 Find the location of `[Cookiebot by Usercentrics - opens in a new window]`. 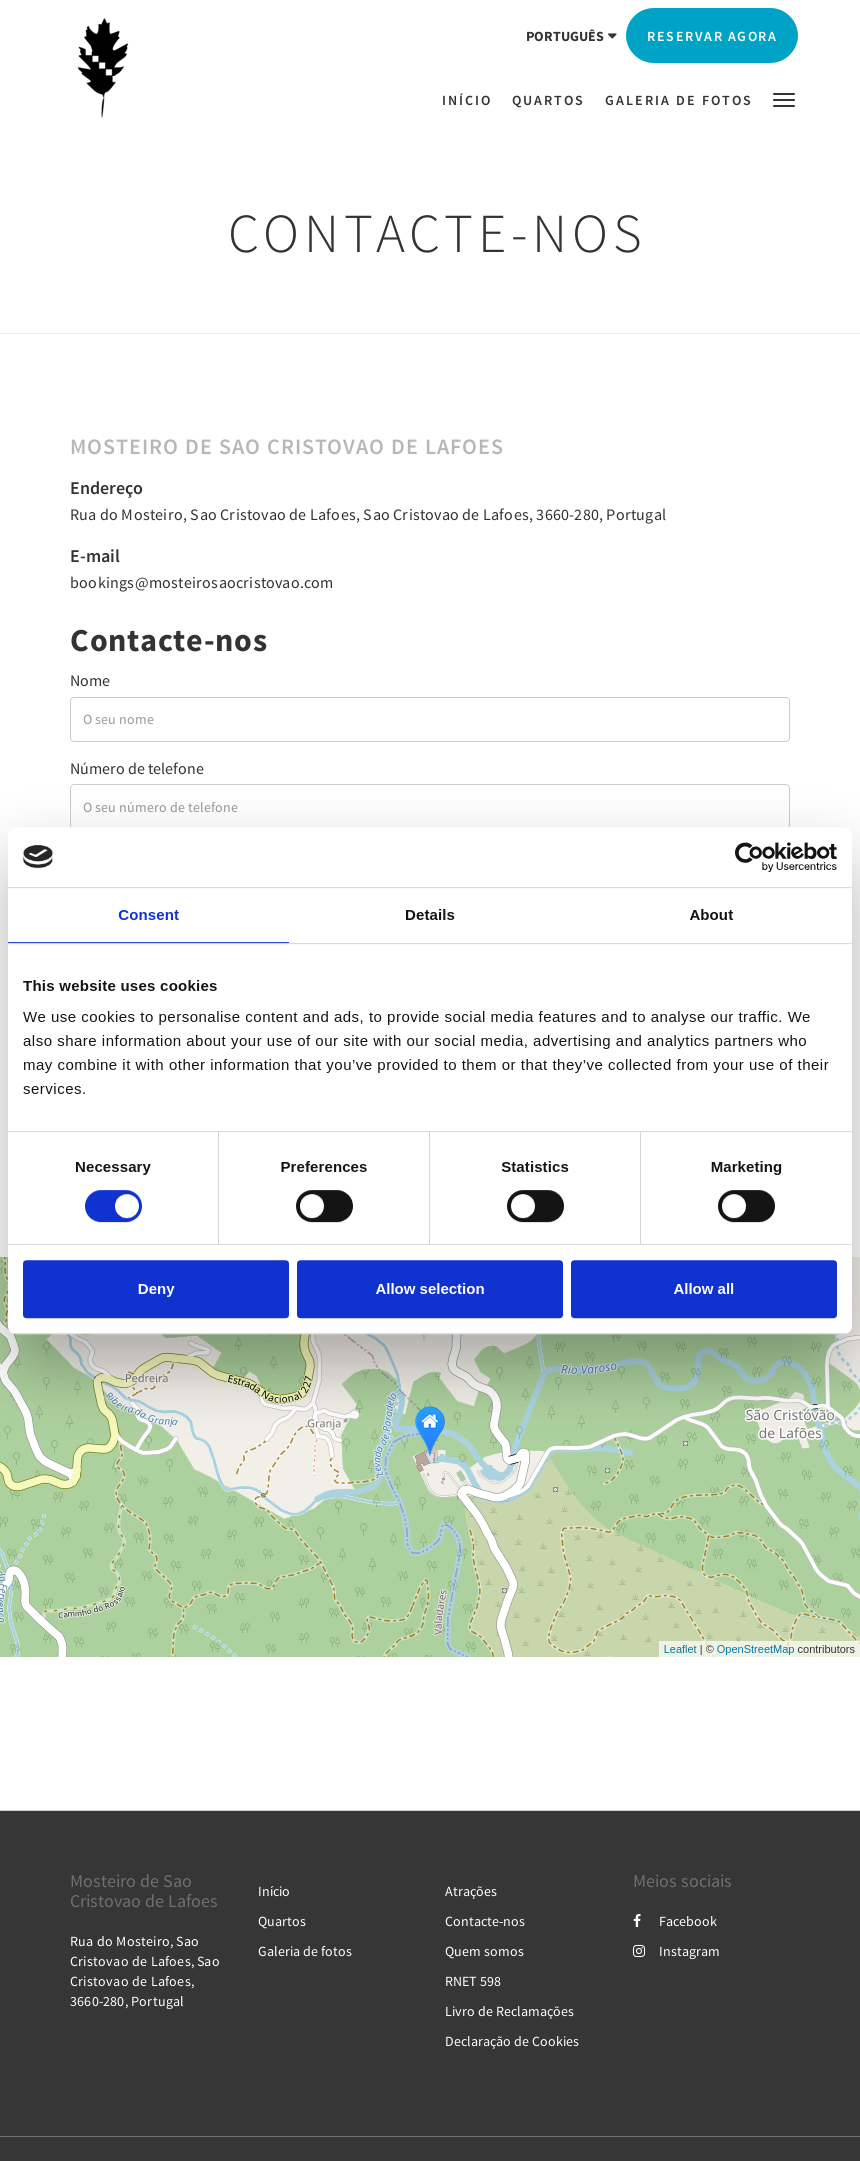

[Cookiebot by Usercentrics - opens in a new window] is located at coordinates (749, 857).